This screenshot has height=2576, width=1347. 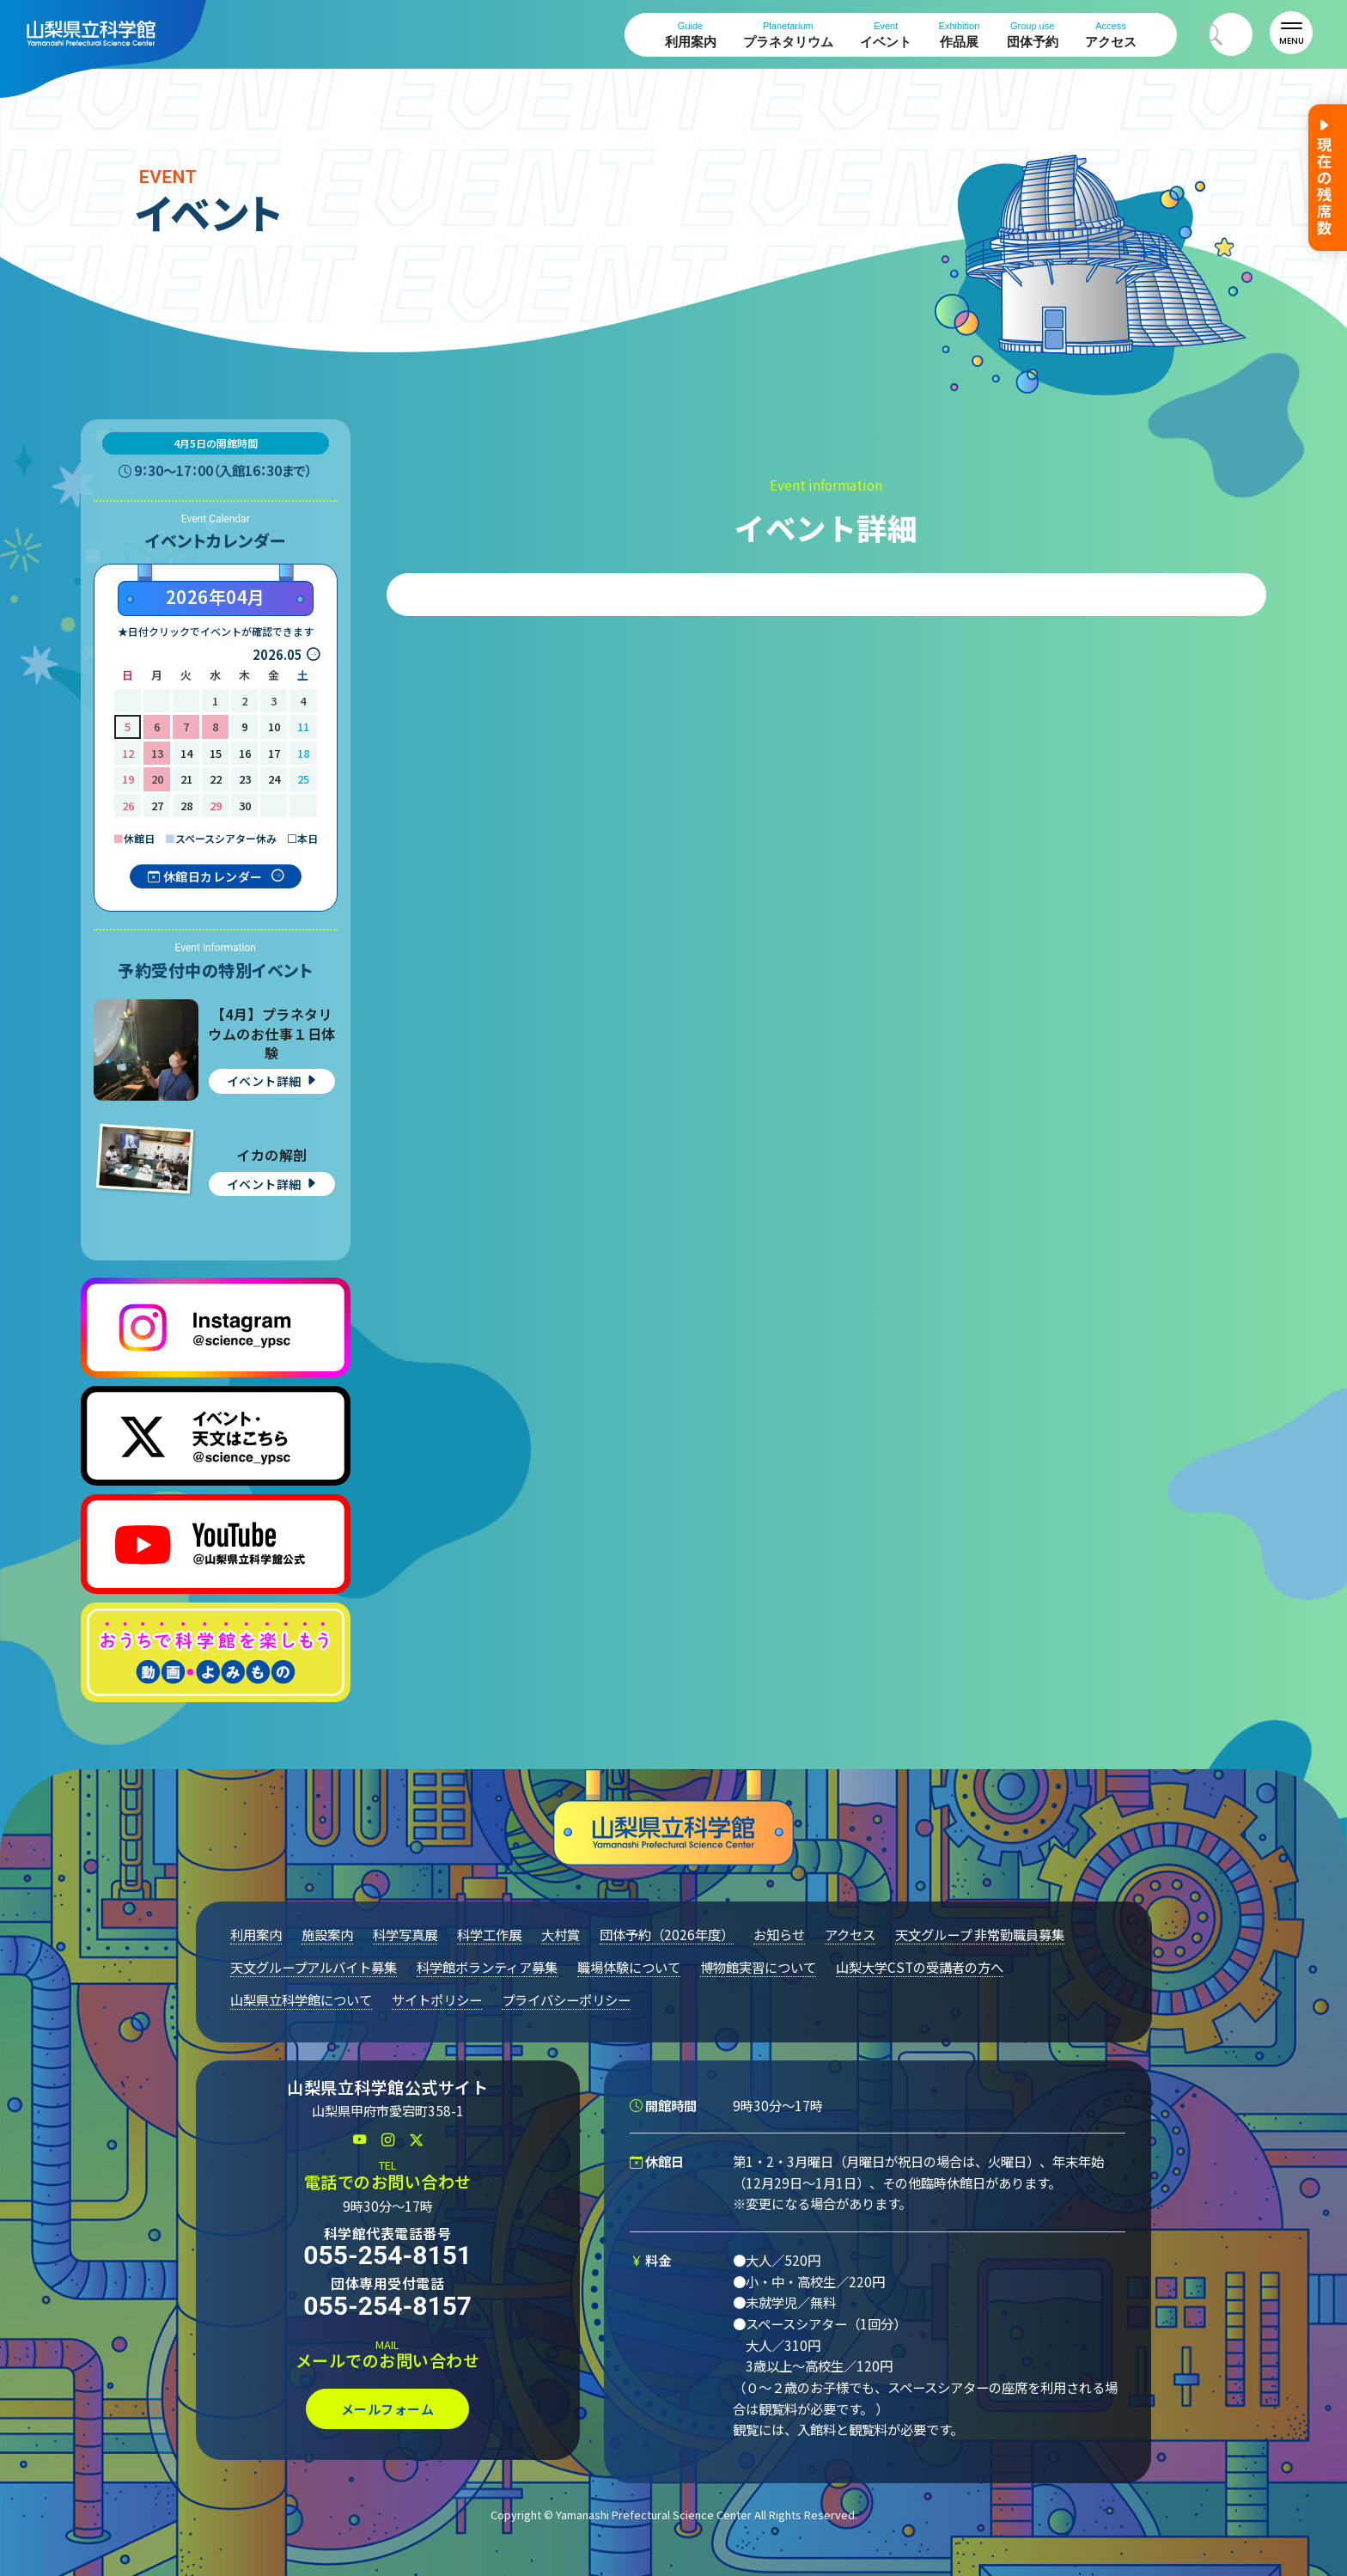 What do you see at coordinates (758, 1966) in the screenshot?
I see `博物館実習について` at bounding box center [758, 1966].